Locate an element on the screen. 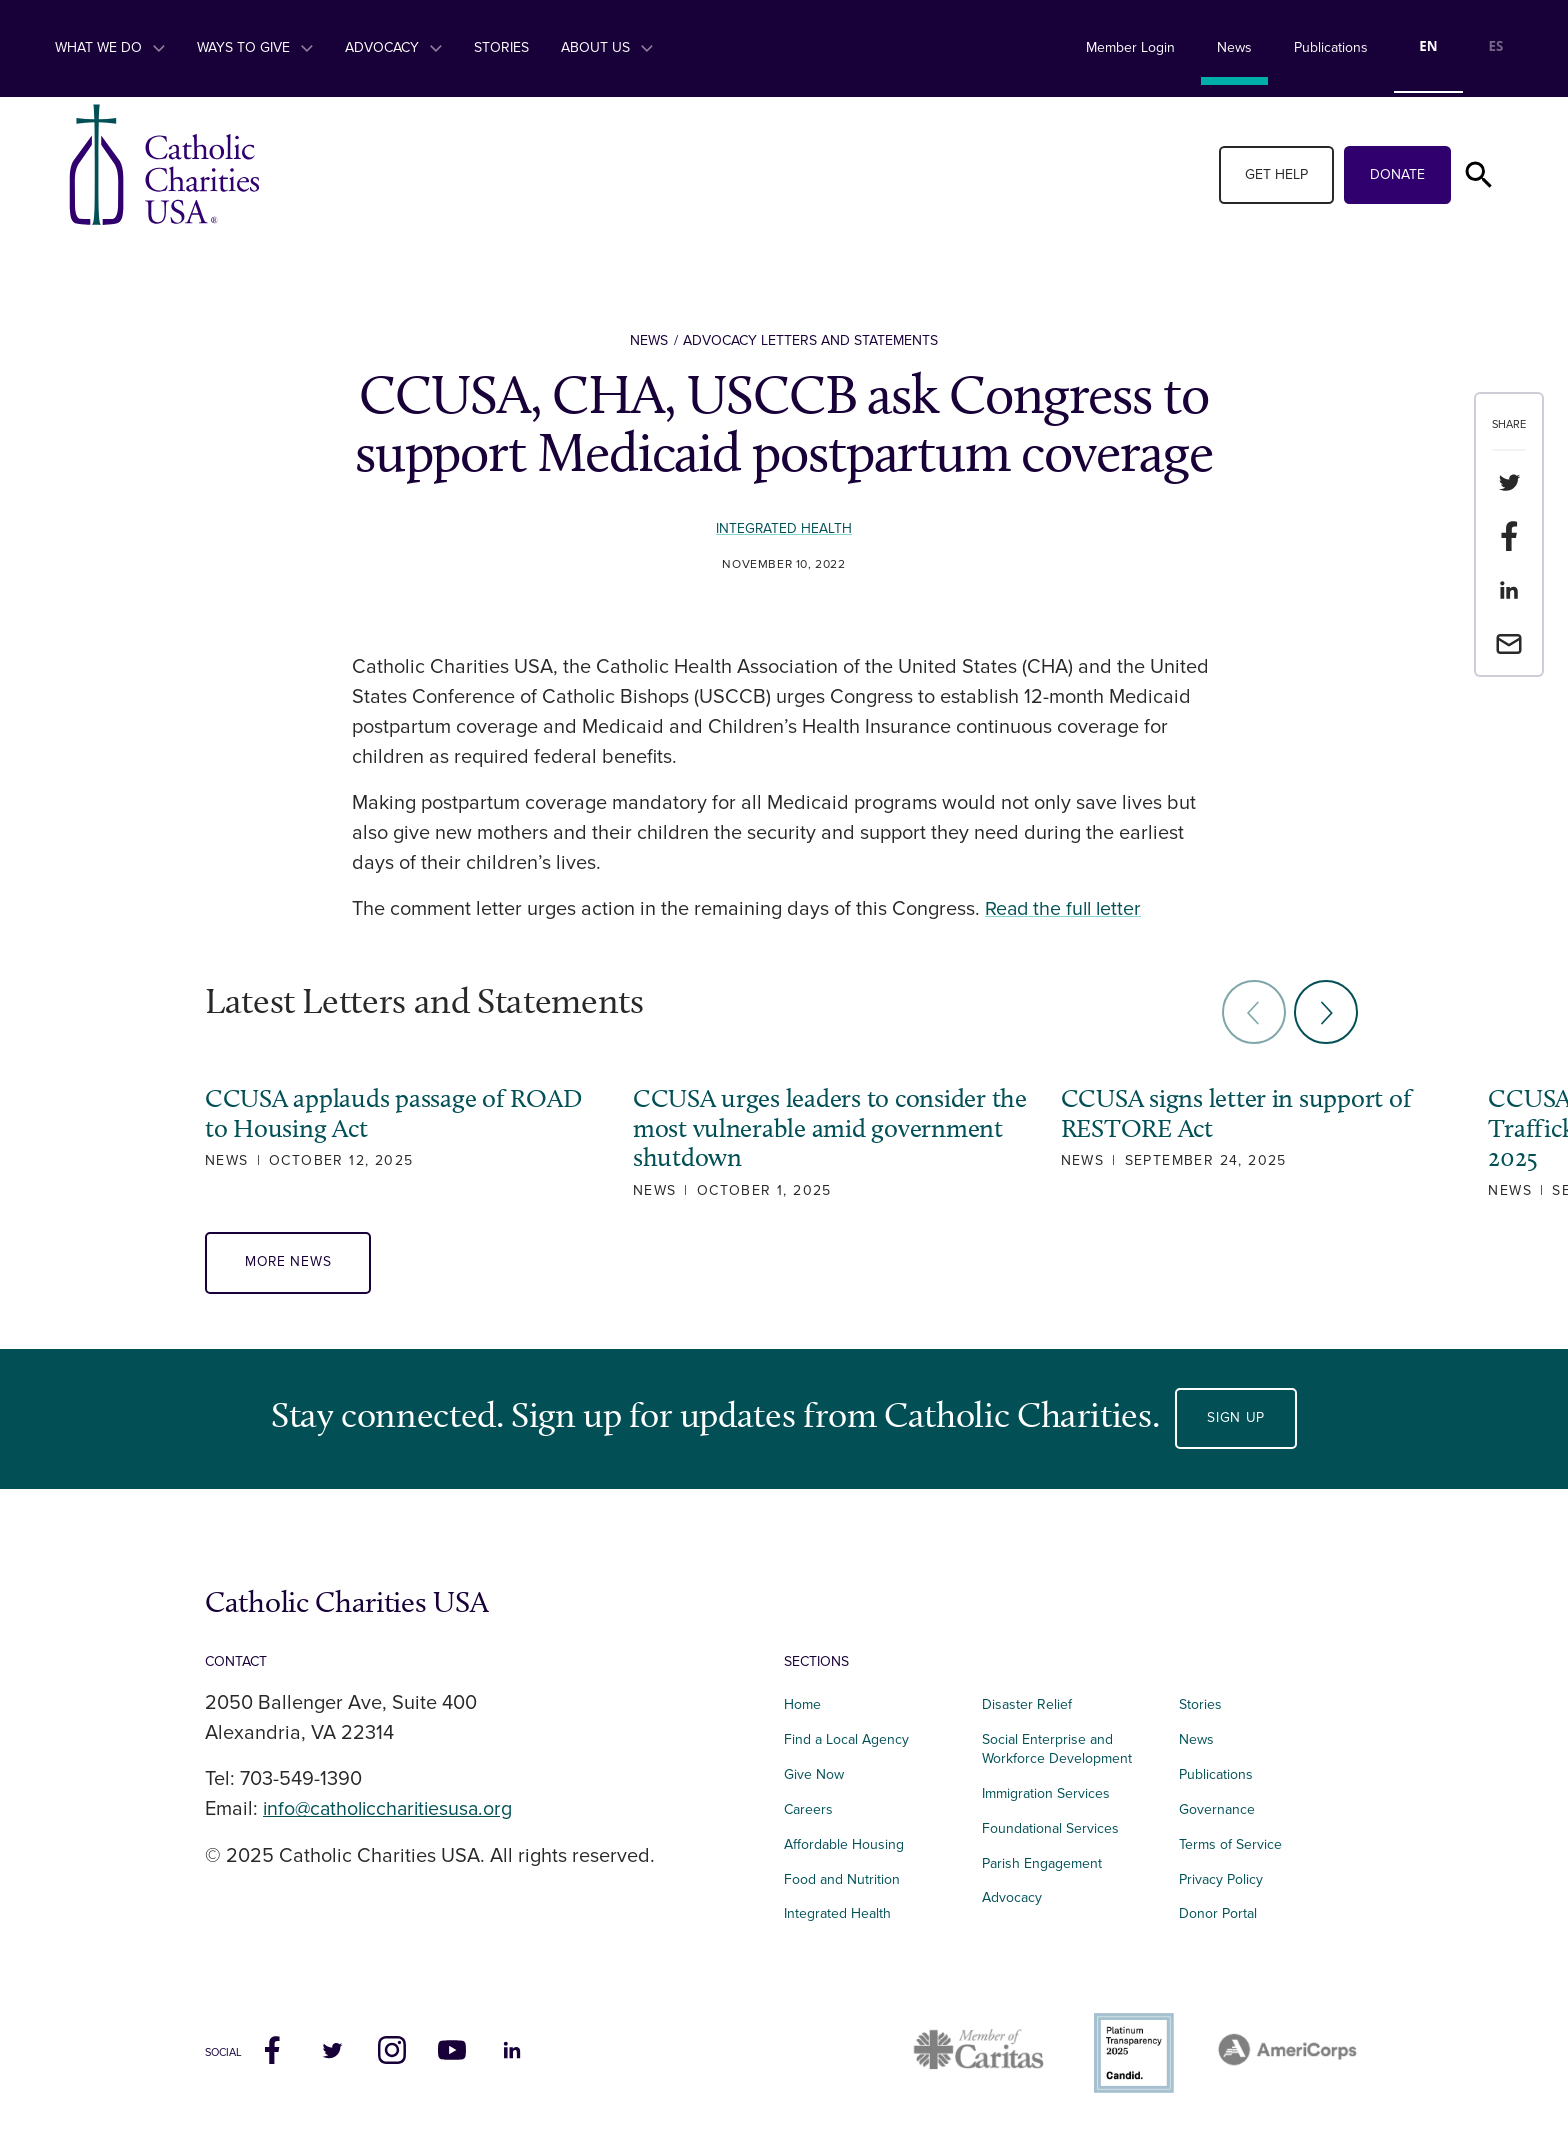 Image resolution: width=1568 pixels, height=2133 pixels. More News is located at coordinates (288, 1263).